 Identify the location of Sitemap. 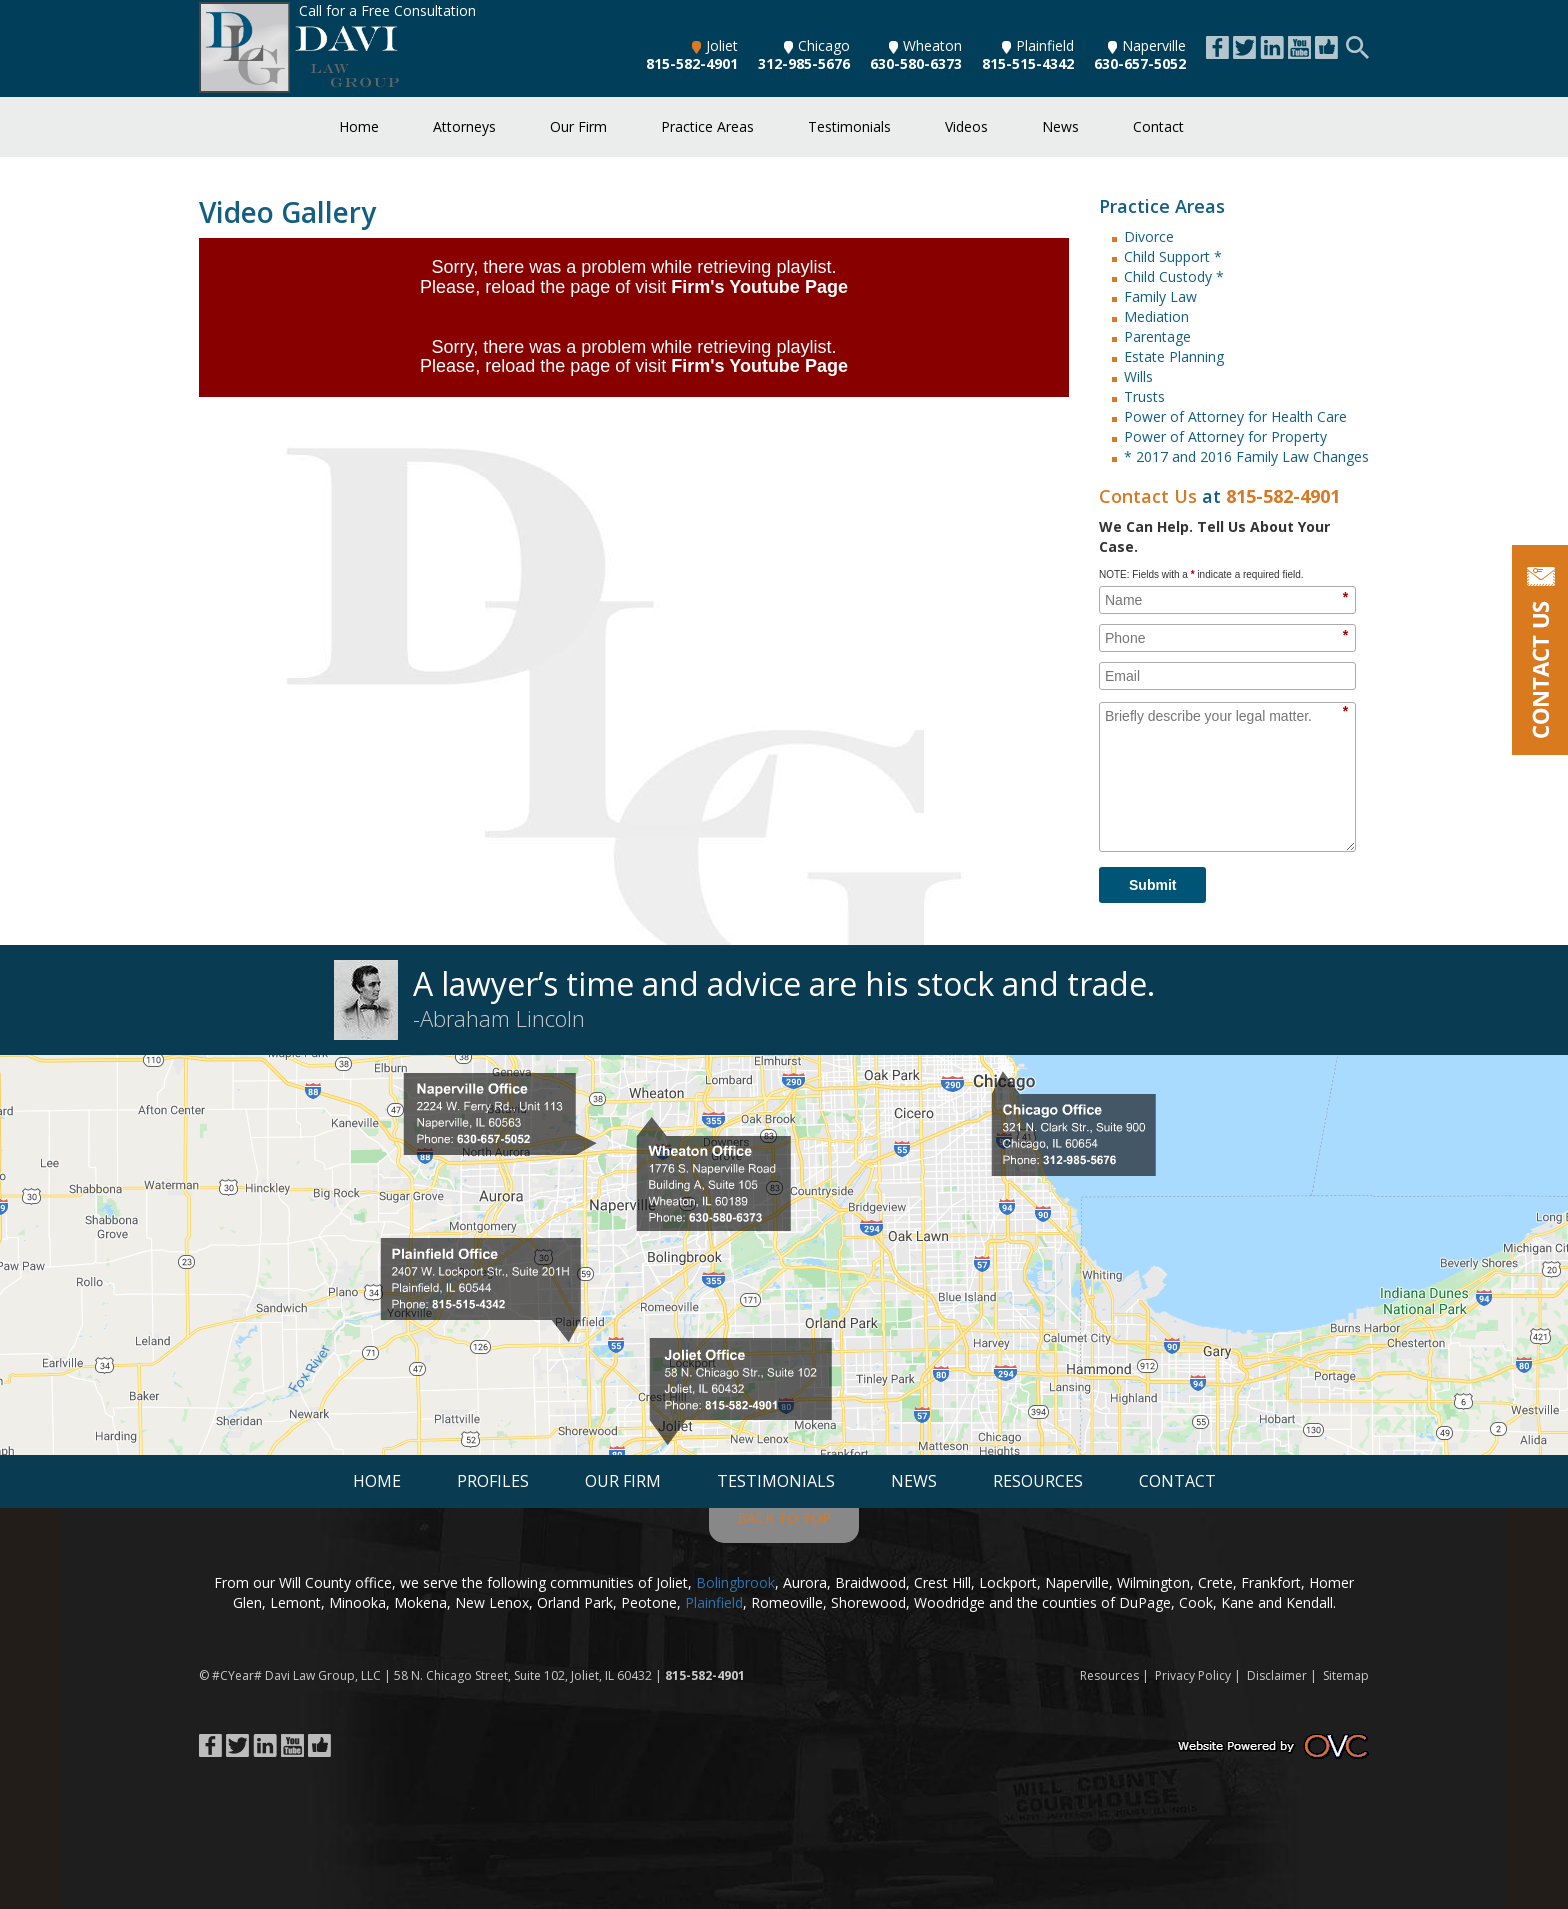
(1346, 1675).